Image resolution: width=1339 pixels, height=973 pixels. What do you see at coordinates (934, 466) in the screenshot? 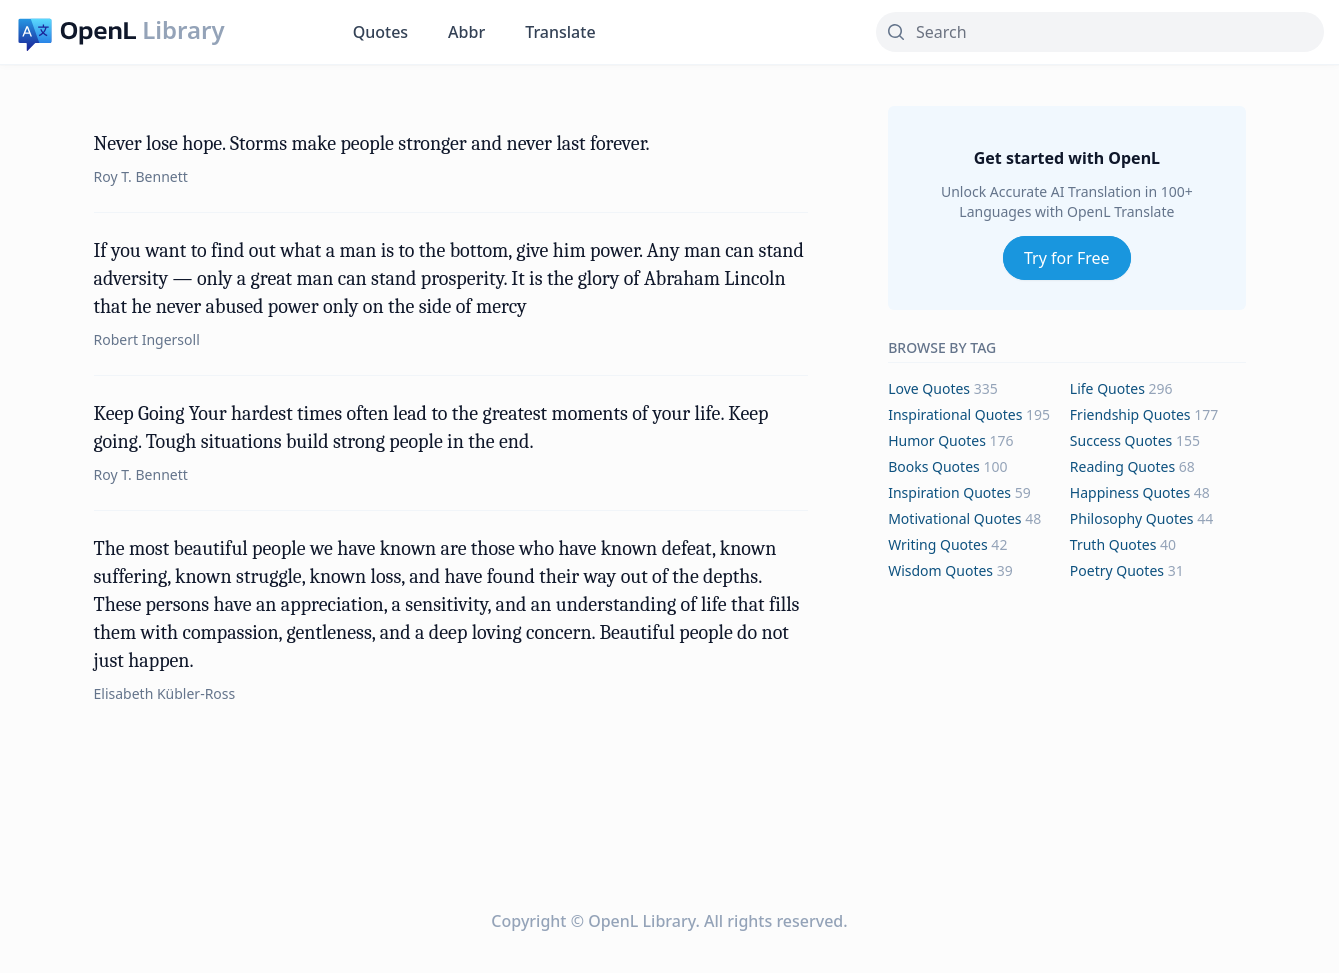
I see `books Quotes` at bounding box center [934, 466].